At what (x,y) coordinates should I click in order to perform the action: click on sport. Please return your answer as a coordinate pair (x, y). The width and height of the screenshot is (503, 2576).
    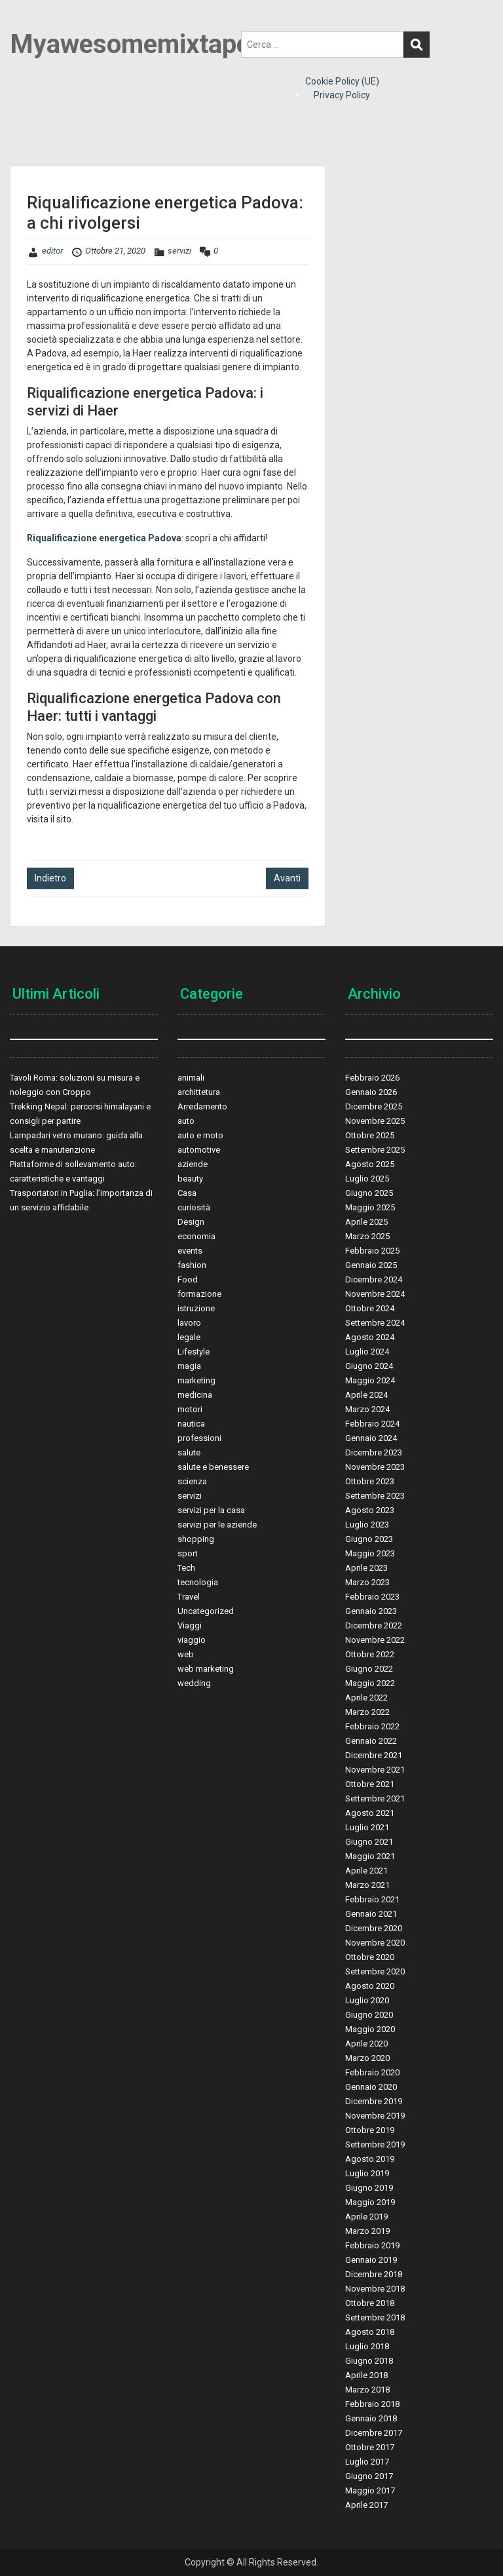
    Looking at the image, I should click on (187, 1553).